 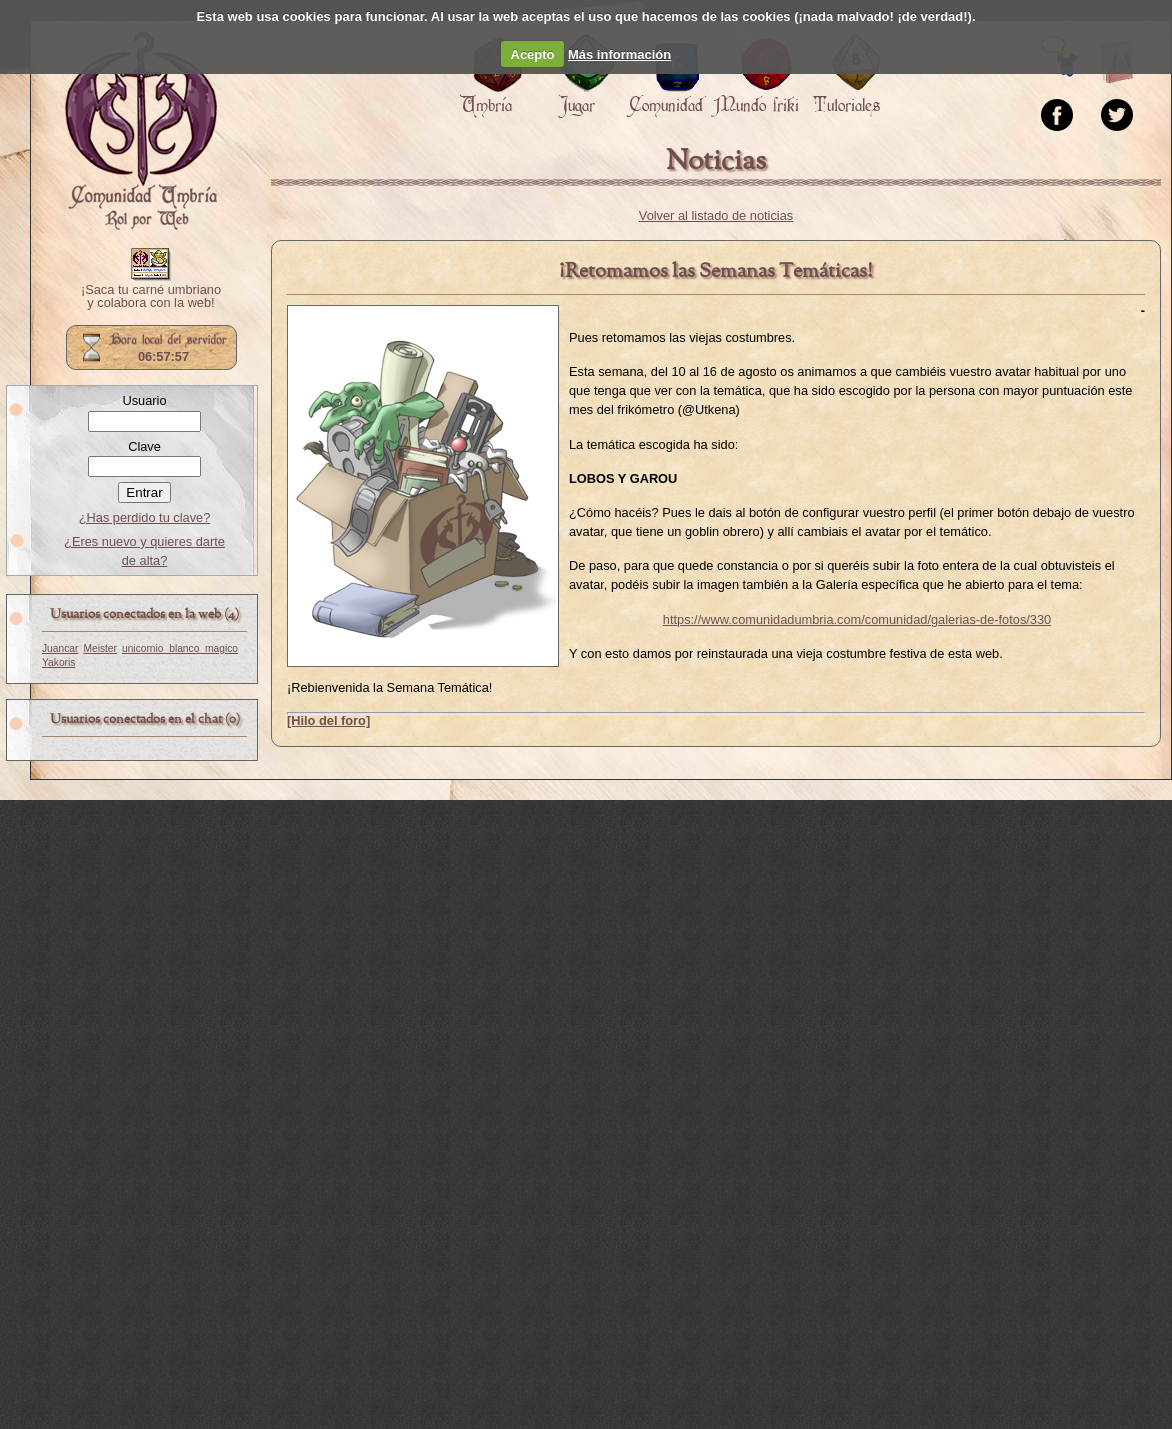 What do you see at coordinates (619, 54) in the screenshot?
I see `Más información` at bounding box center [619, 54].